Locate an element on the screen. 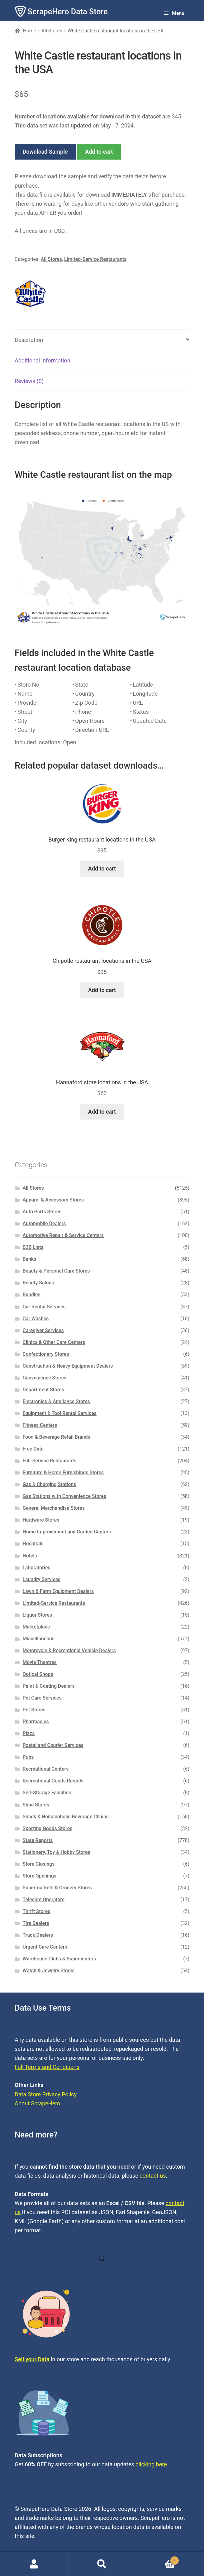 The height and width of the screenshot is (2576, 204). Furniture & Home Furnishings Stores is located at coordinates (63, 1472).